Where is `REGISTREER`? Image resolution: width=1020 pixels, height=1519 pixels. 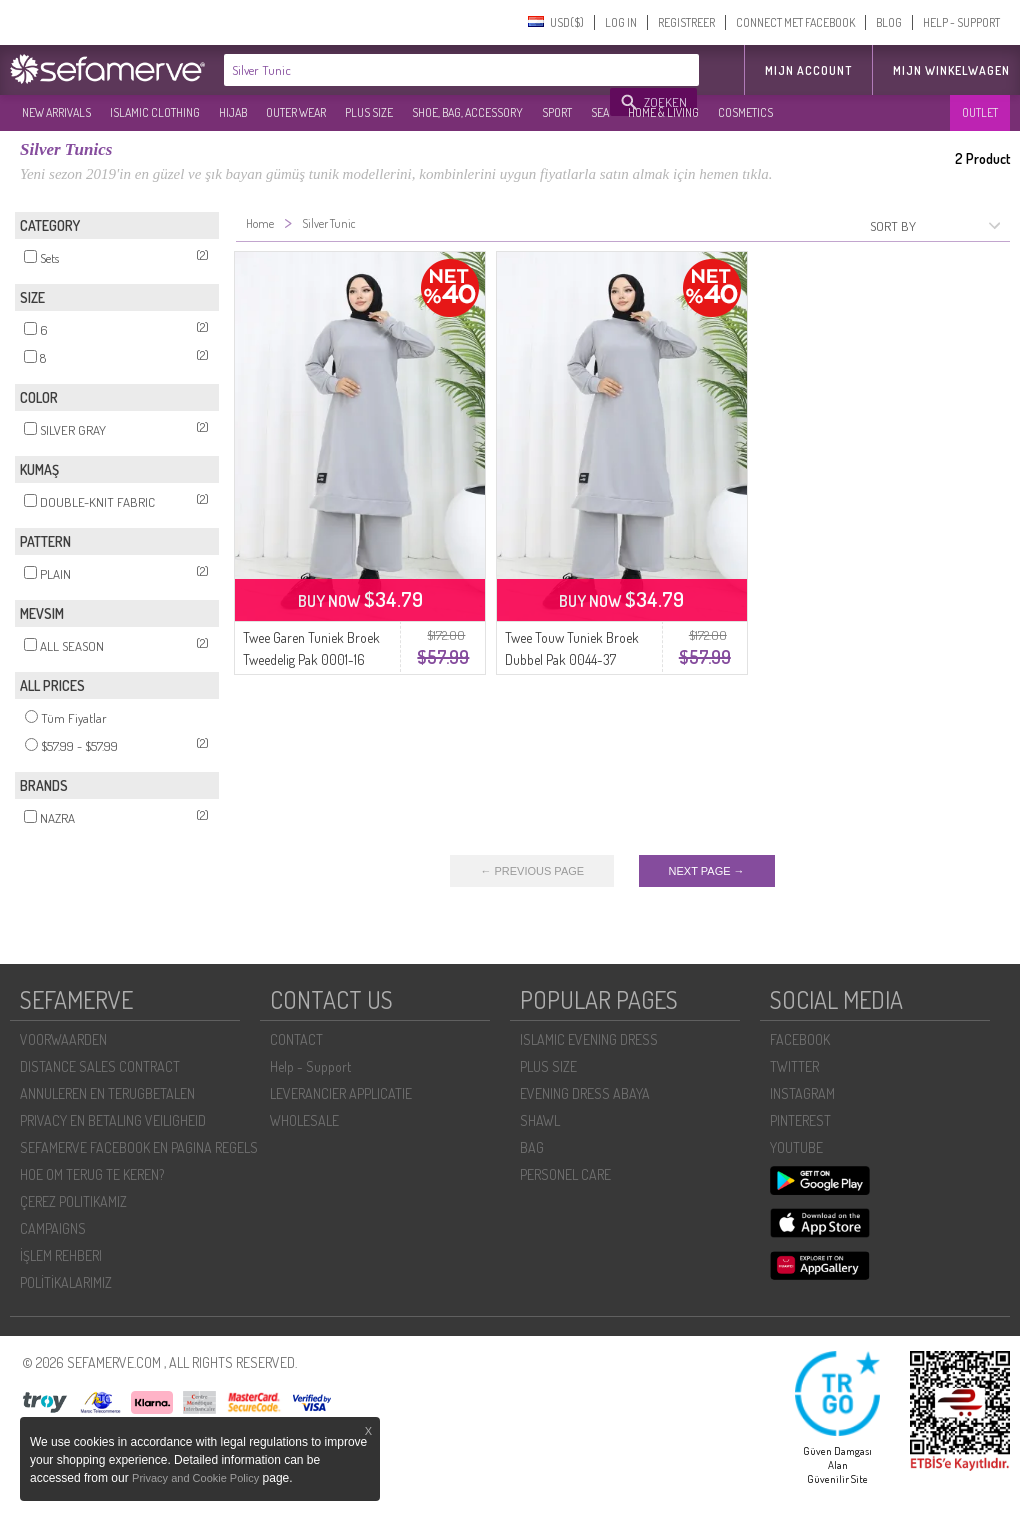 REGISTREER is located at coordinates (686, 22).